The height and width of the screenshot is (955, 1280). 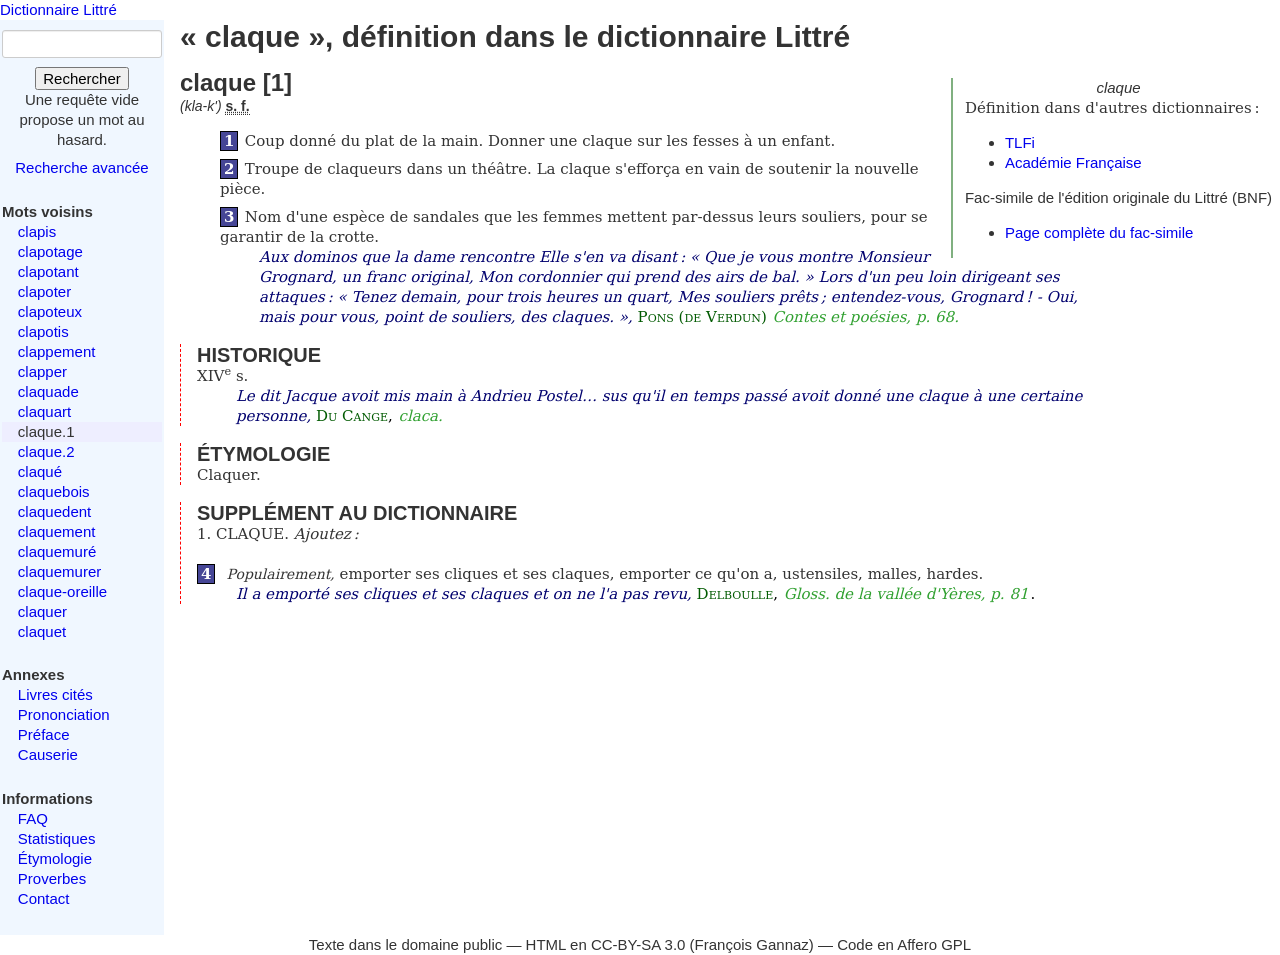 What do you see at coordinates (1073, 162) in the screenshot?
I see `Académie Française` at bounding box center [1073, 162].